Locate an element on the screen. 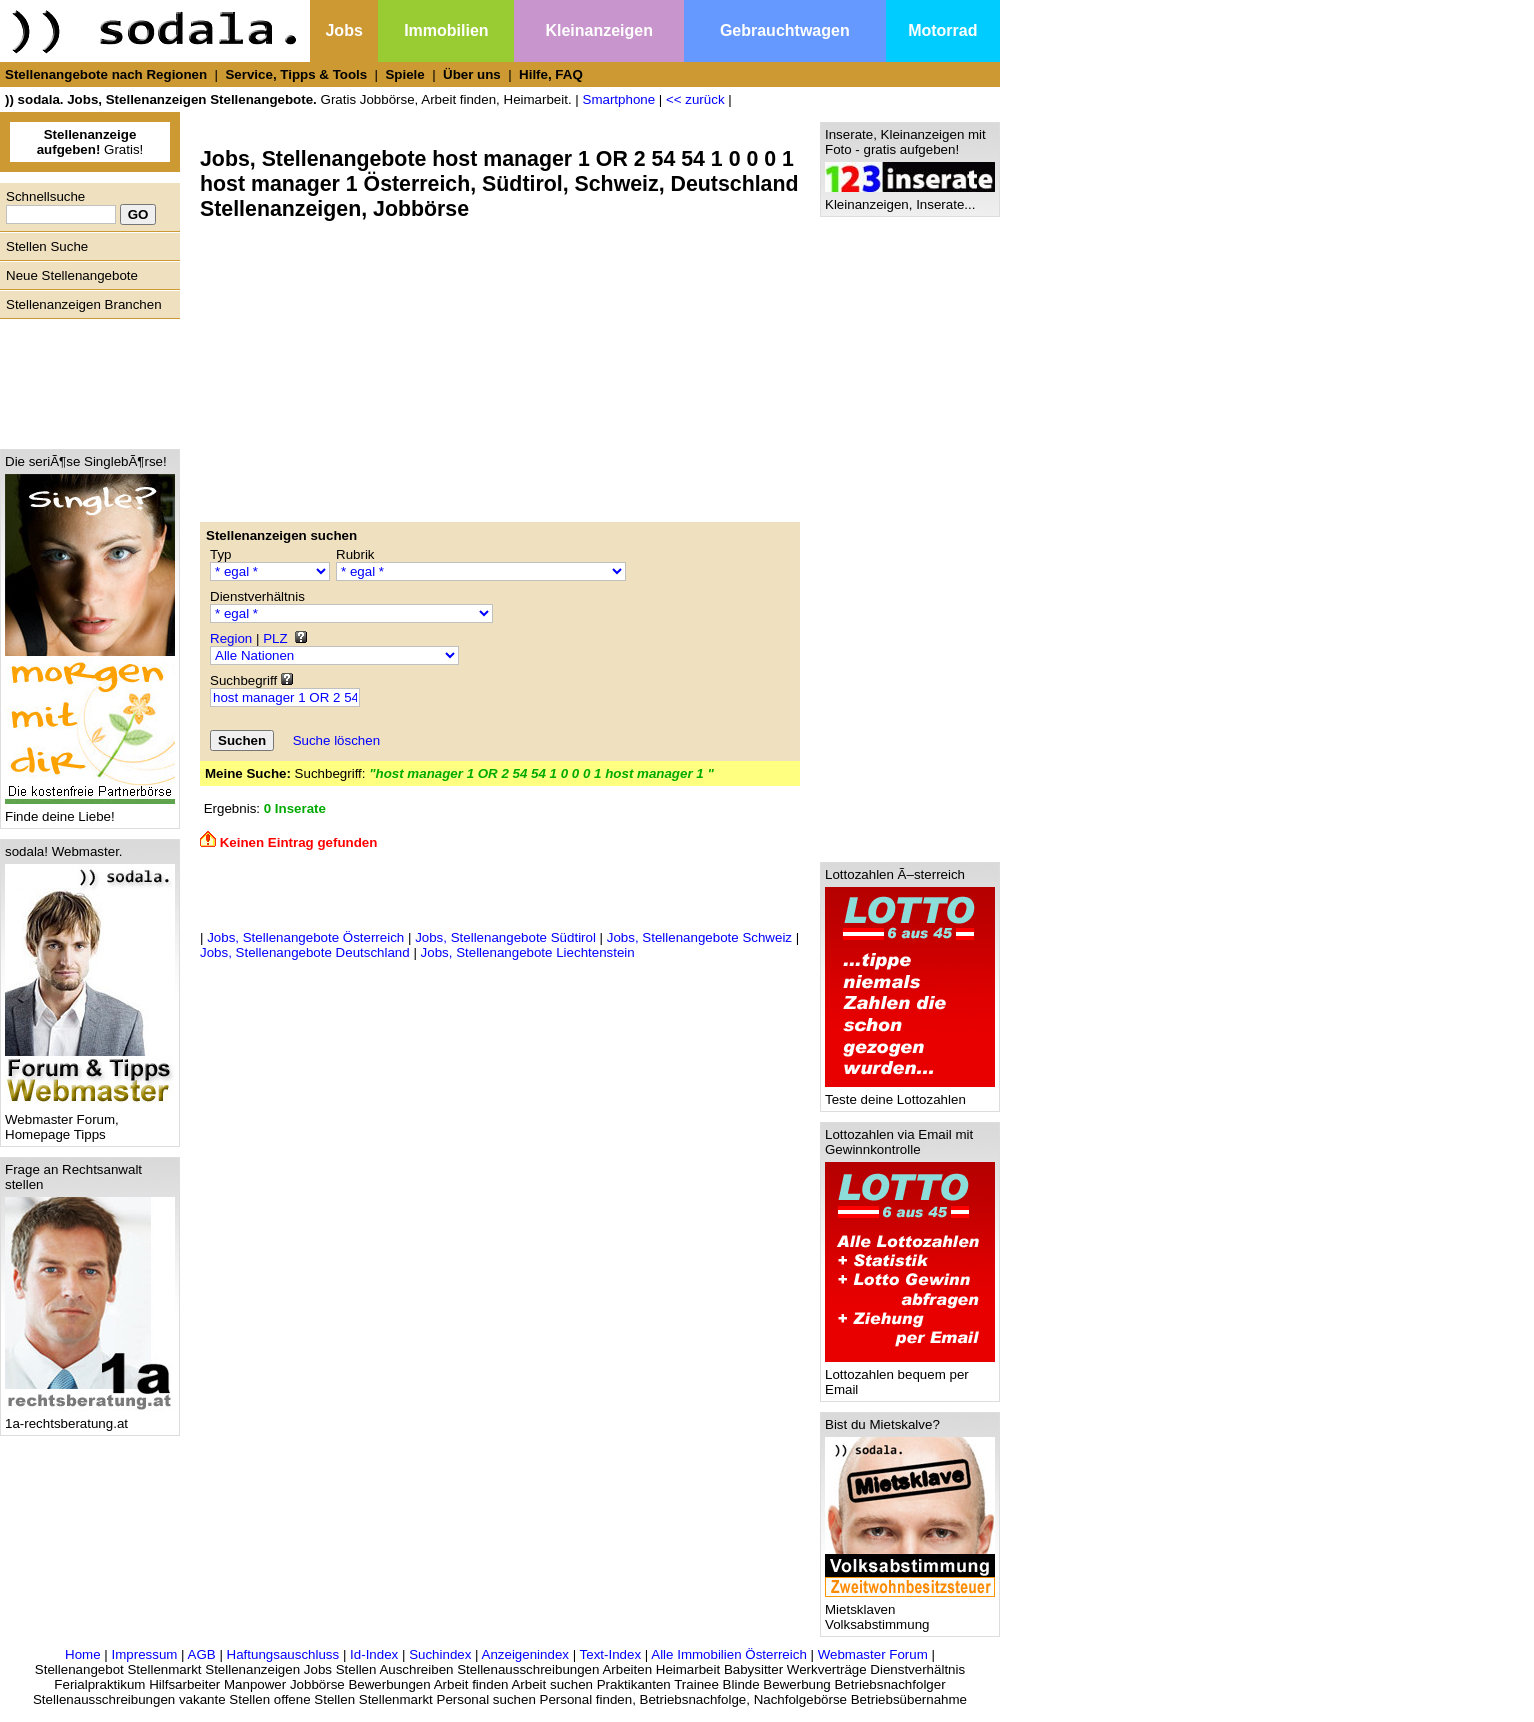 This screenshot has height=1722, width=1534. Region is located at coordinates (231, 638).